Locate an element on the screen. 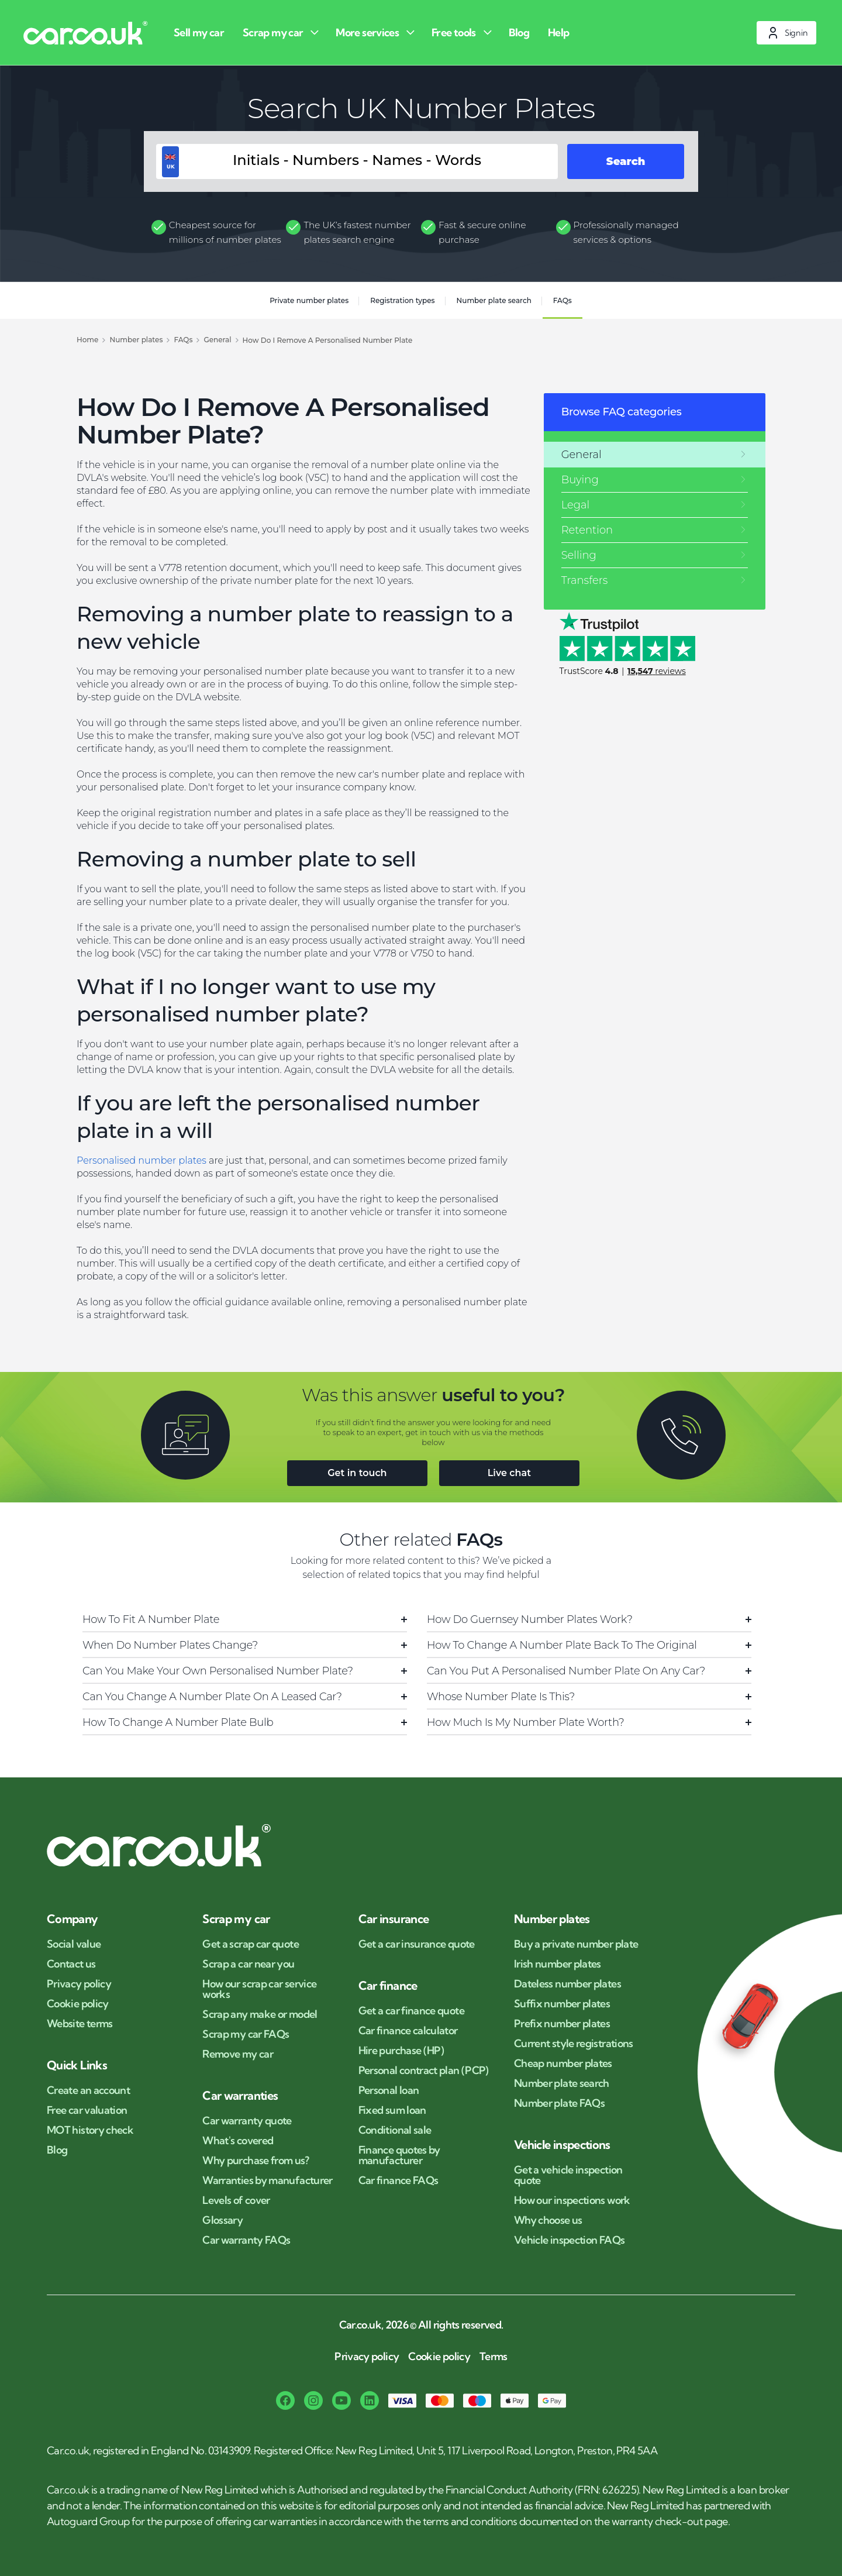  Levels of cover is located at coordinates (236, 2200).